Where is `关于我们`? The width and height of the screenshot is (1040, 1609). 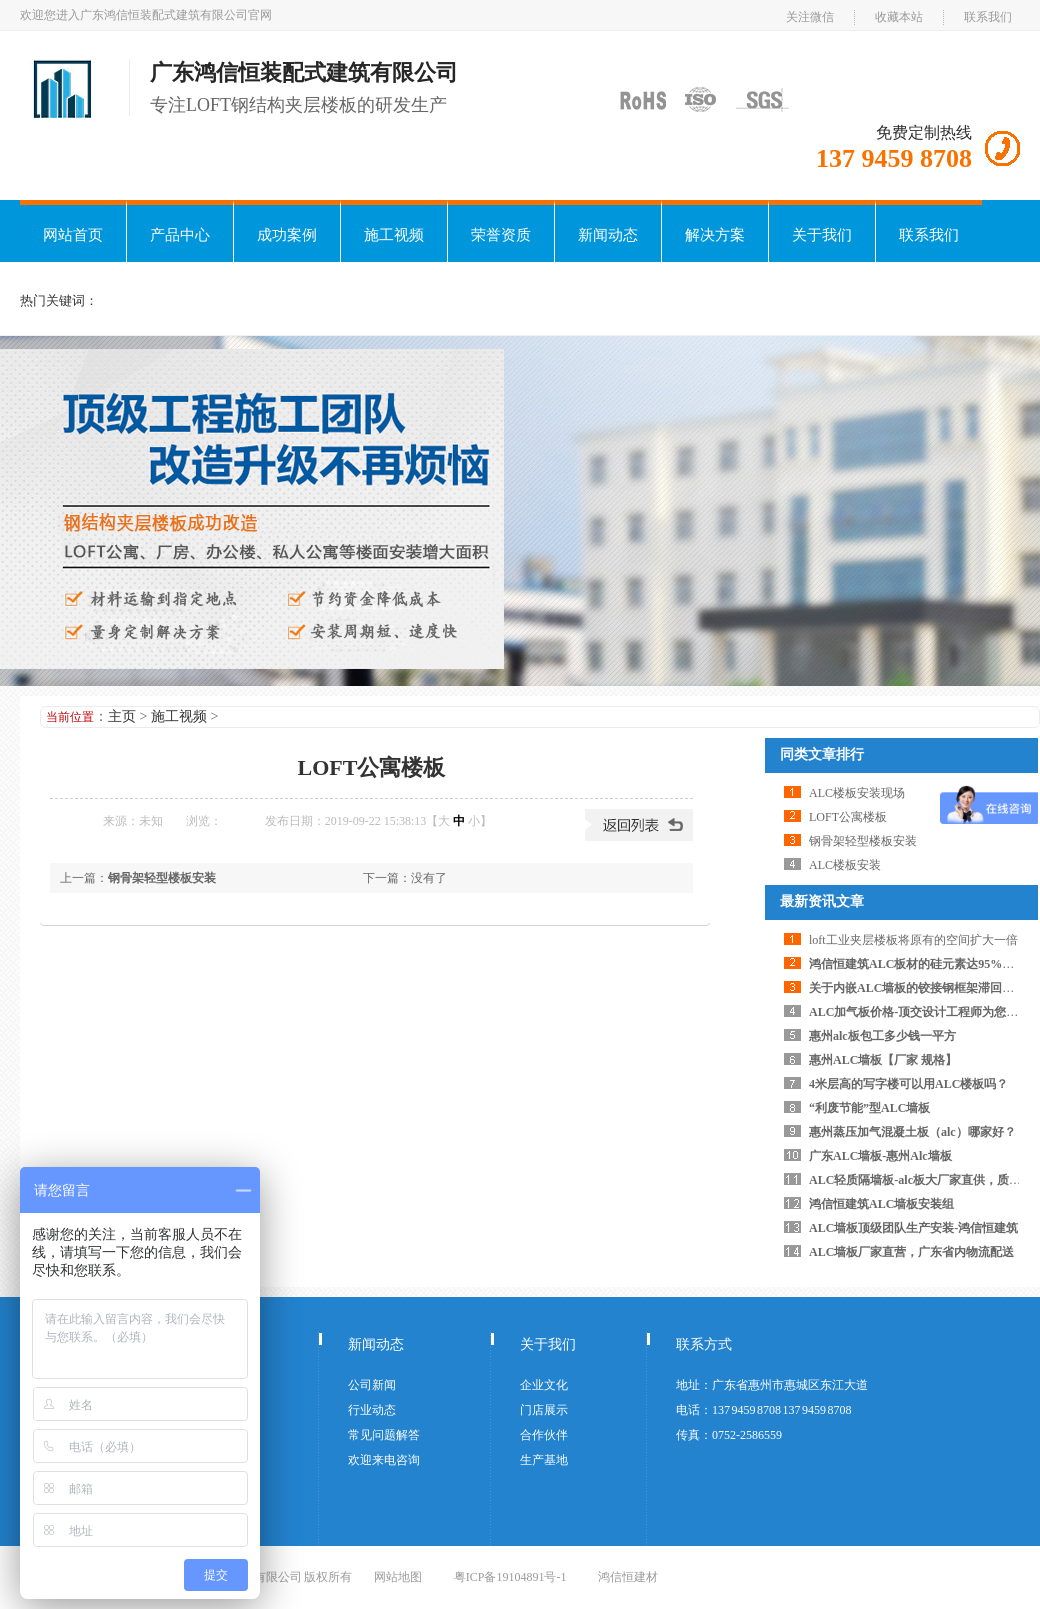
关于我们 is located at coordinates (822, 235).